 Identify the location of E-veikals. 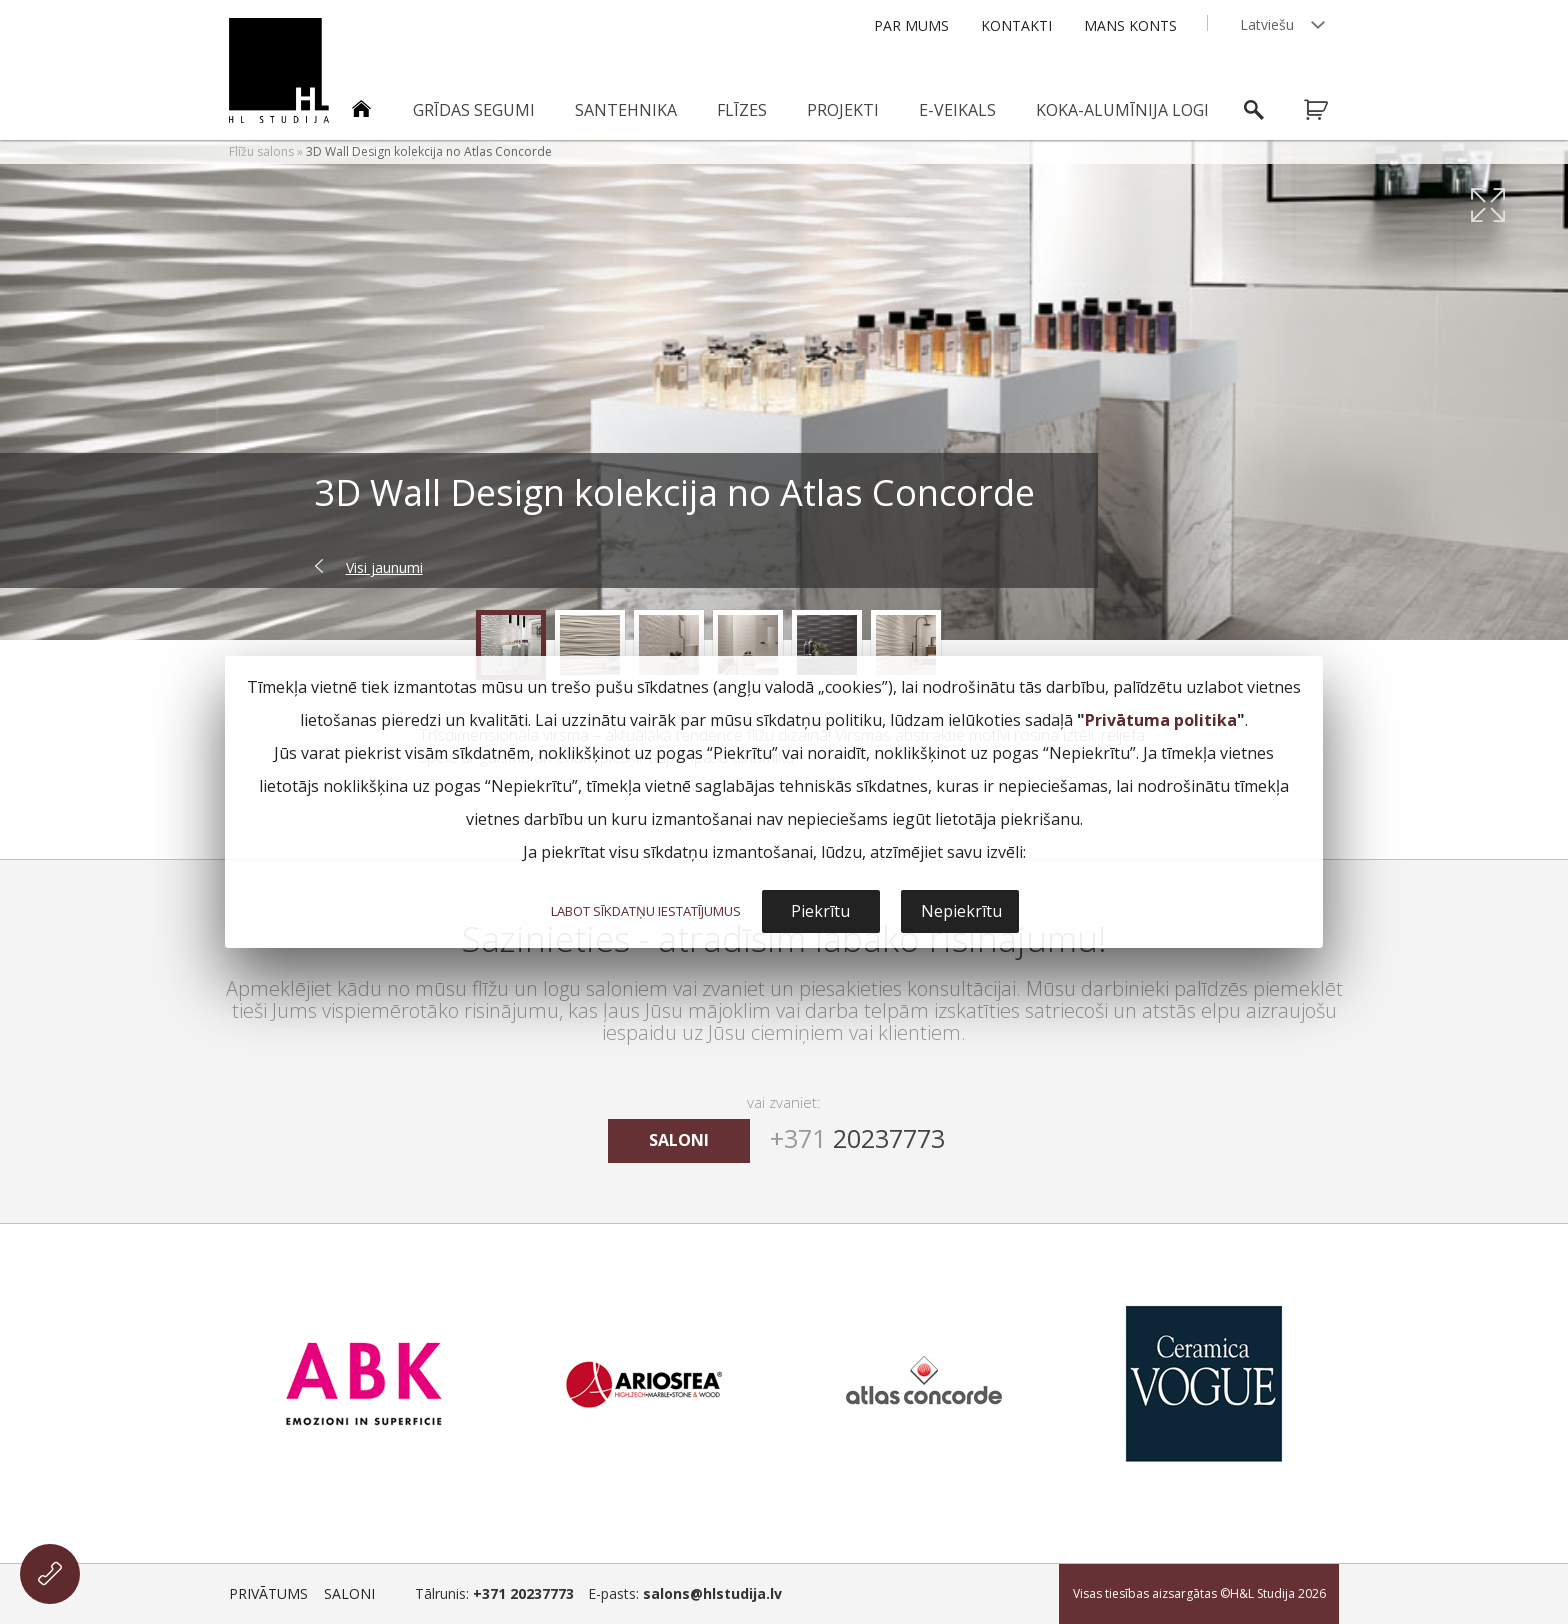
(957, 110).